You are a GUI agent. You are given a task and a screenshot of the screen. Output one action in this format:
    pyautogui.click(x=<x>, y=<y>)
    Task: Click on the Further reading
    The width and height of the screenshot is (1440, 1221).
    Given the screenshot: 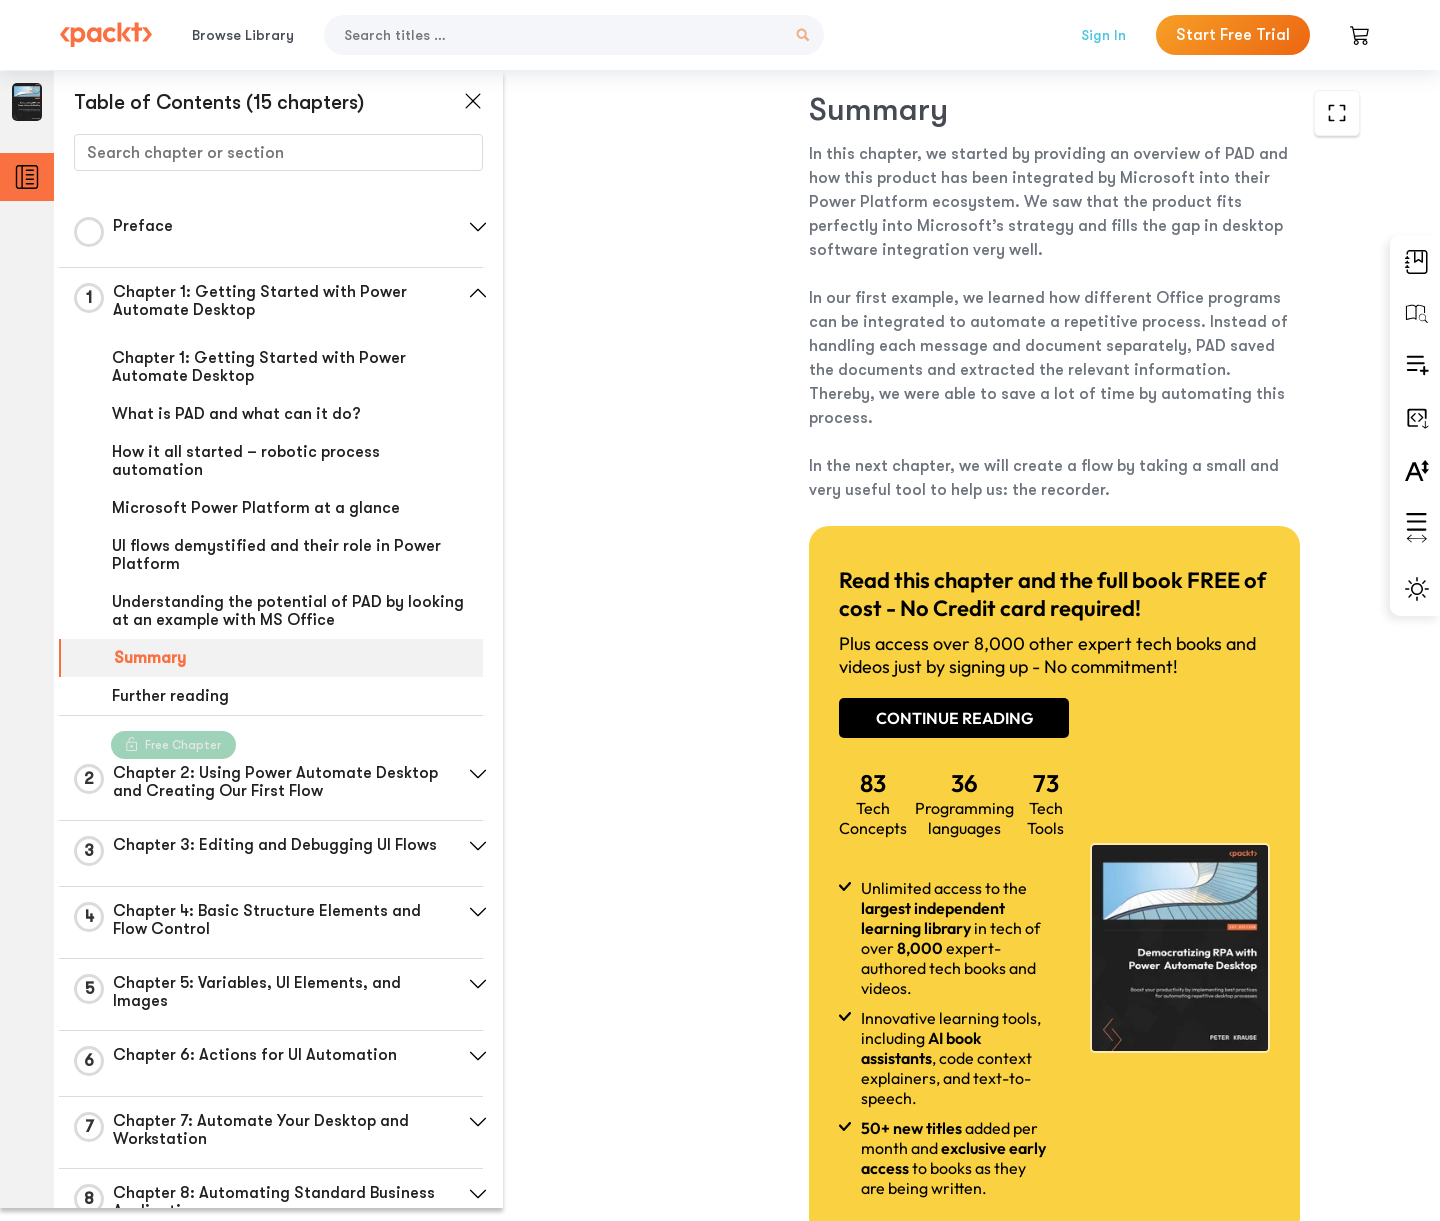 What is the action you would take?
    pyautogui.click(x=170, y=696)
    